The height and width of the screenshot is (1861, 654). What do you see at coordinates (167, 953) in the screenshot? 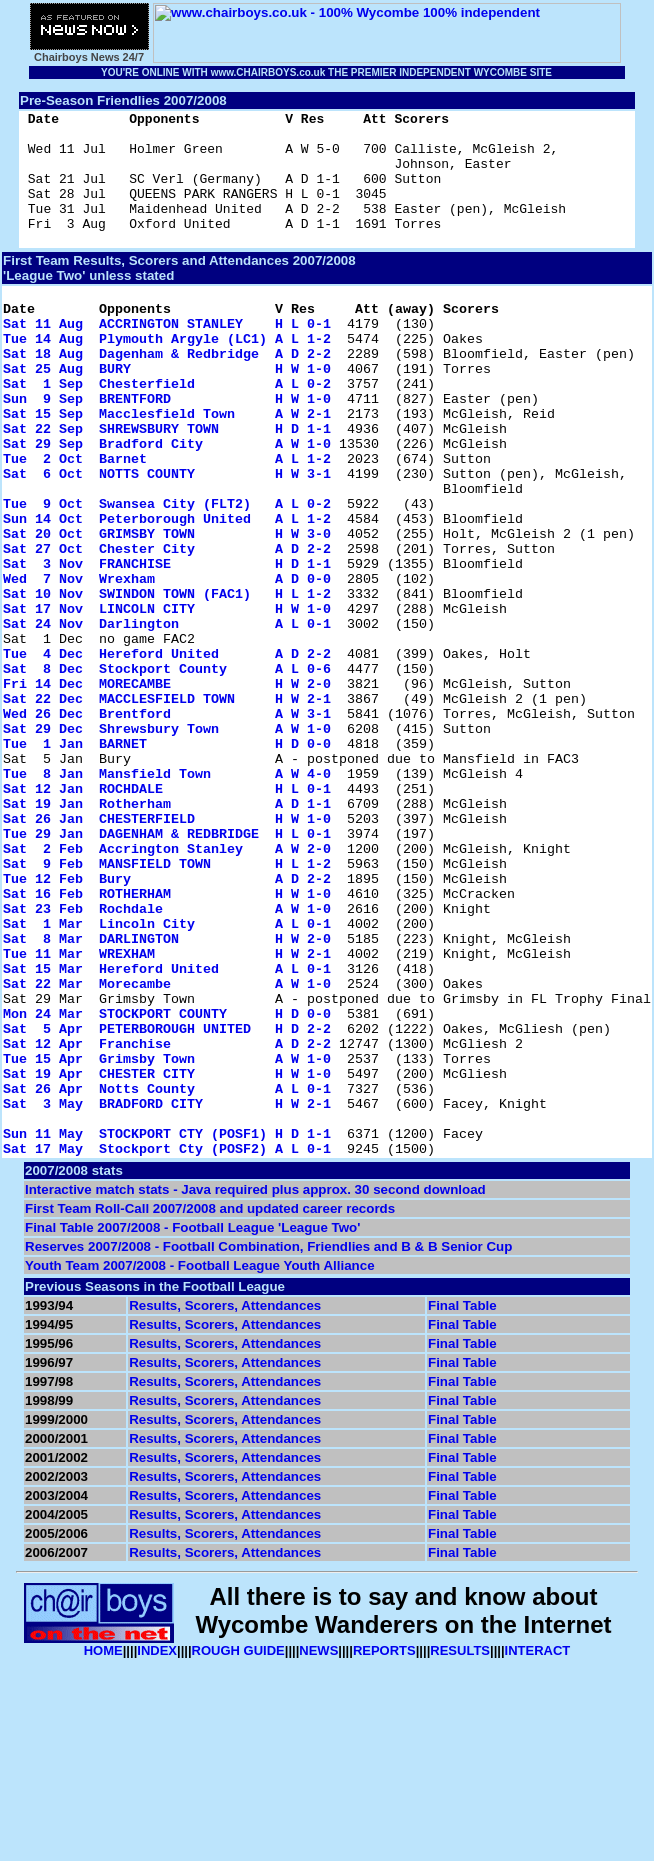
I see `Sat 26 Jan CHESTERFIELD H W 1-0` at bounding box center [167, 953].